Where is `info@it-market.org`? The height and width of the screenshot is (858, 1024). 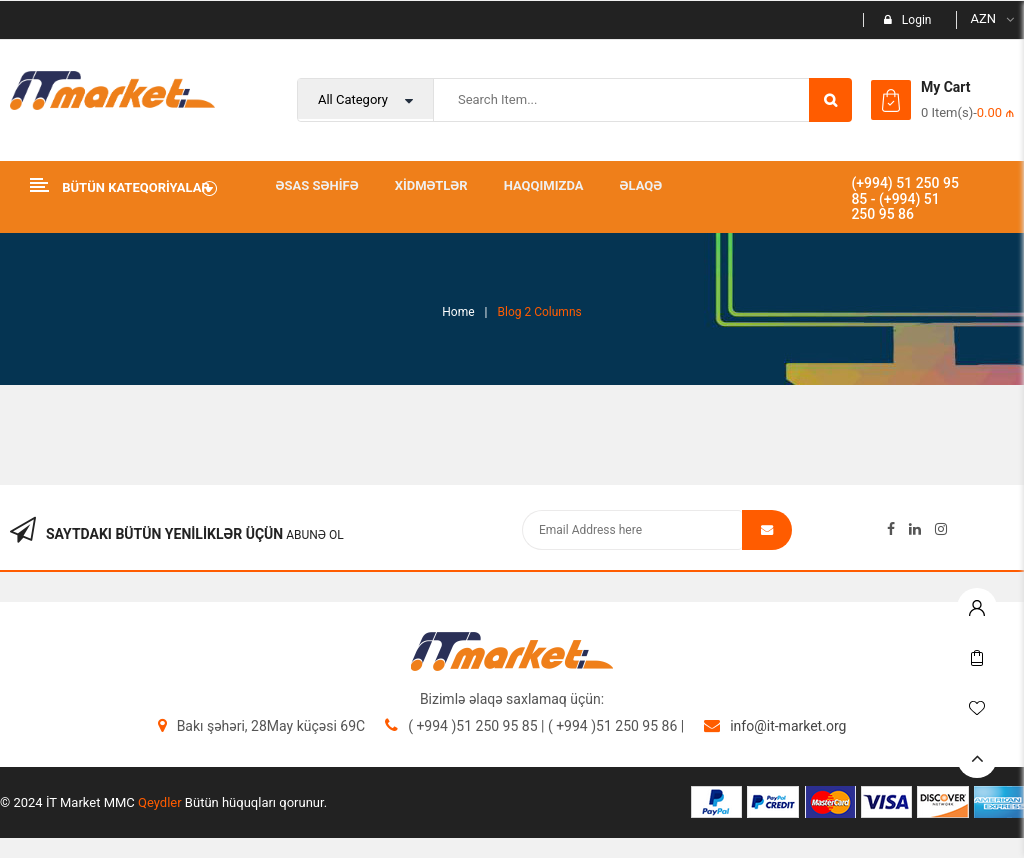
info@it-market.org is located at coordinates (788, 726).